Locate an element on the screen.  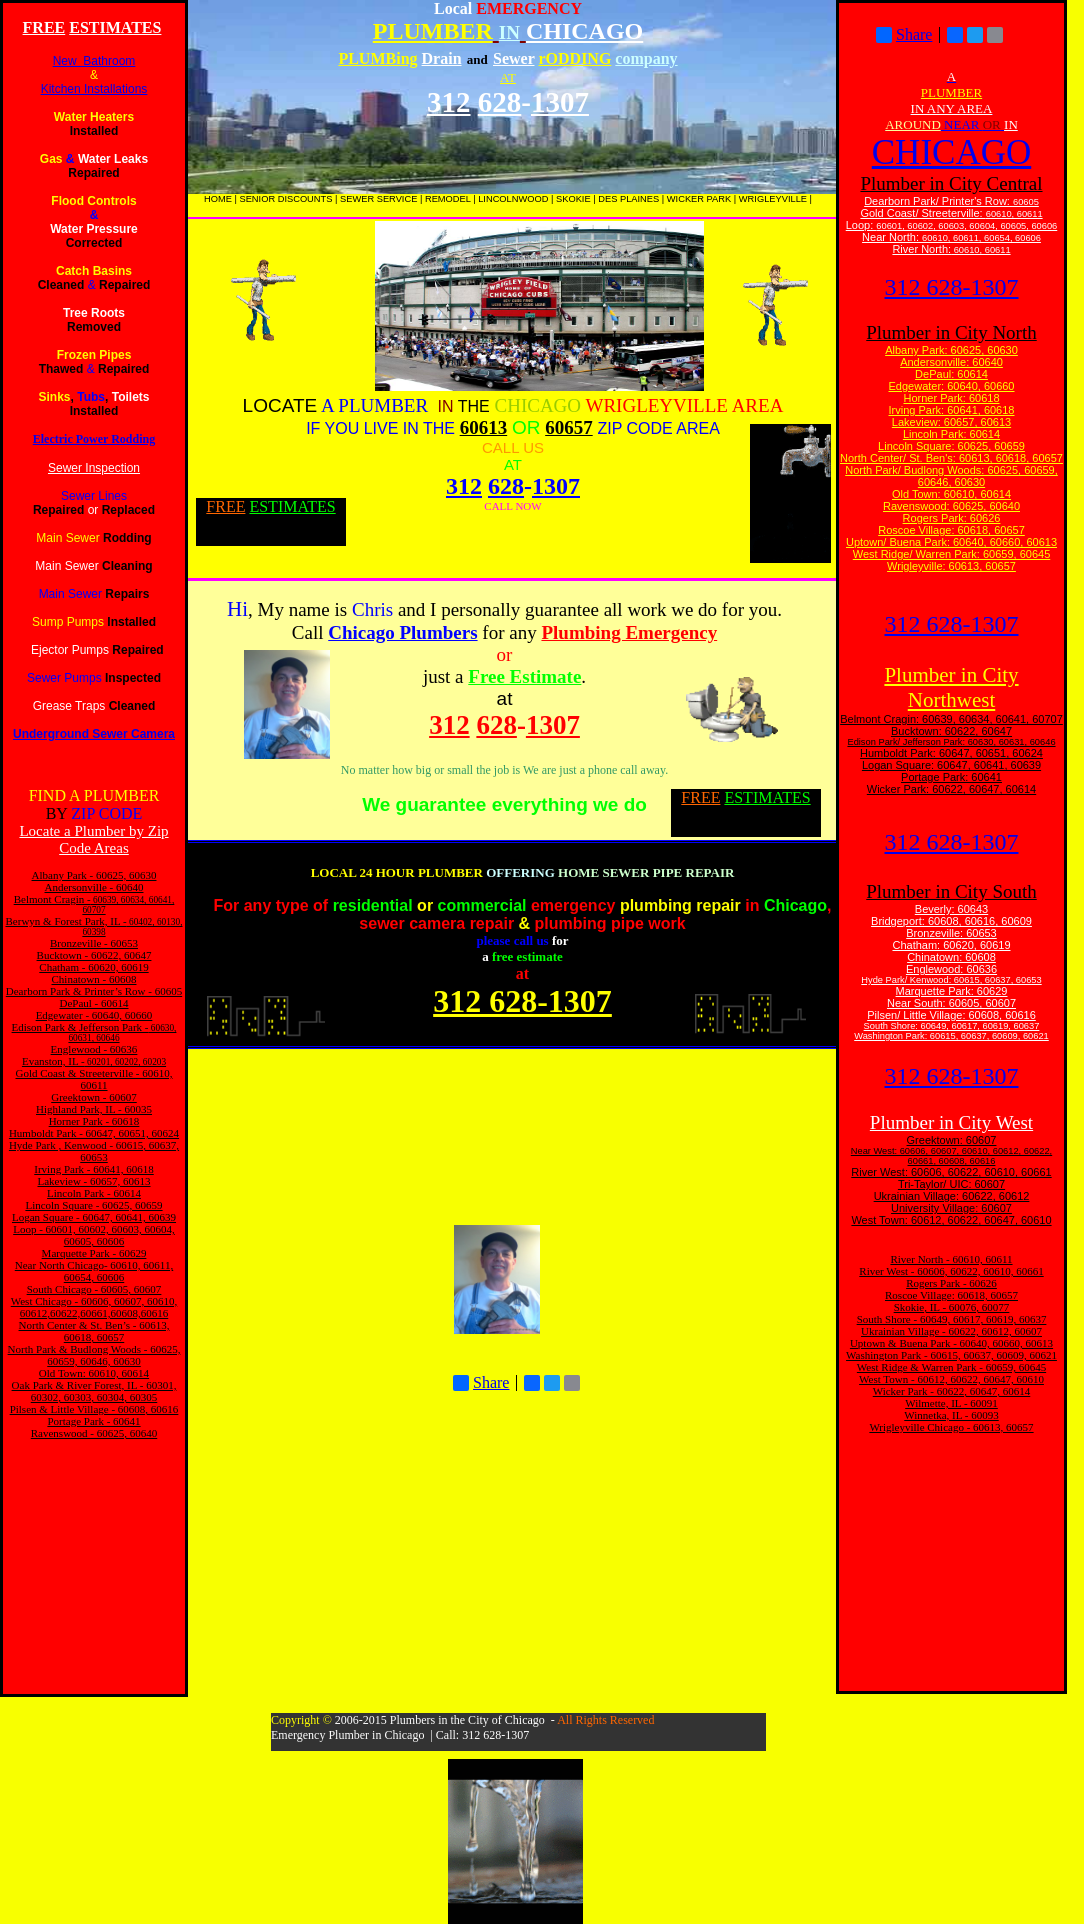
South Shore - 60649, 60617, 60619, 60637 is located at coordinates (952, 1319).